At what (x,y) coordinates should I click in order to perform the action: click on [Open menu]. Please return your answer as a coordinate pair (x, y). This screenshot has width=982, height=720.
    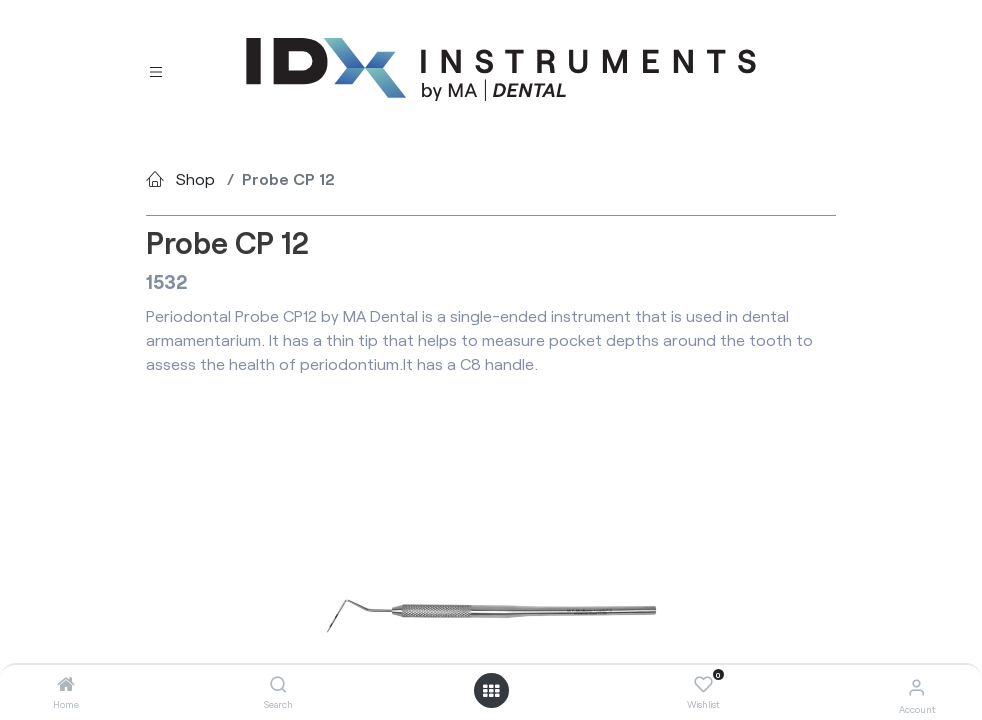
    Looking at the image, I should click on (491, 691).